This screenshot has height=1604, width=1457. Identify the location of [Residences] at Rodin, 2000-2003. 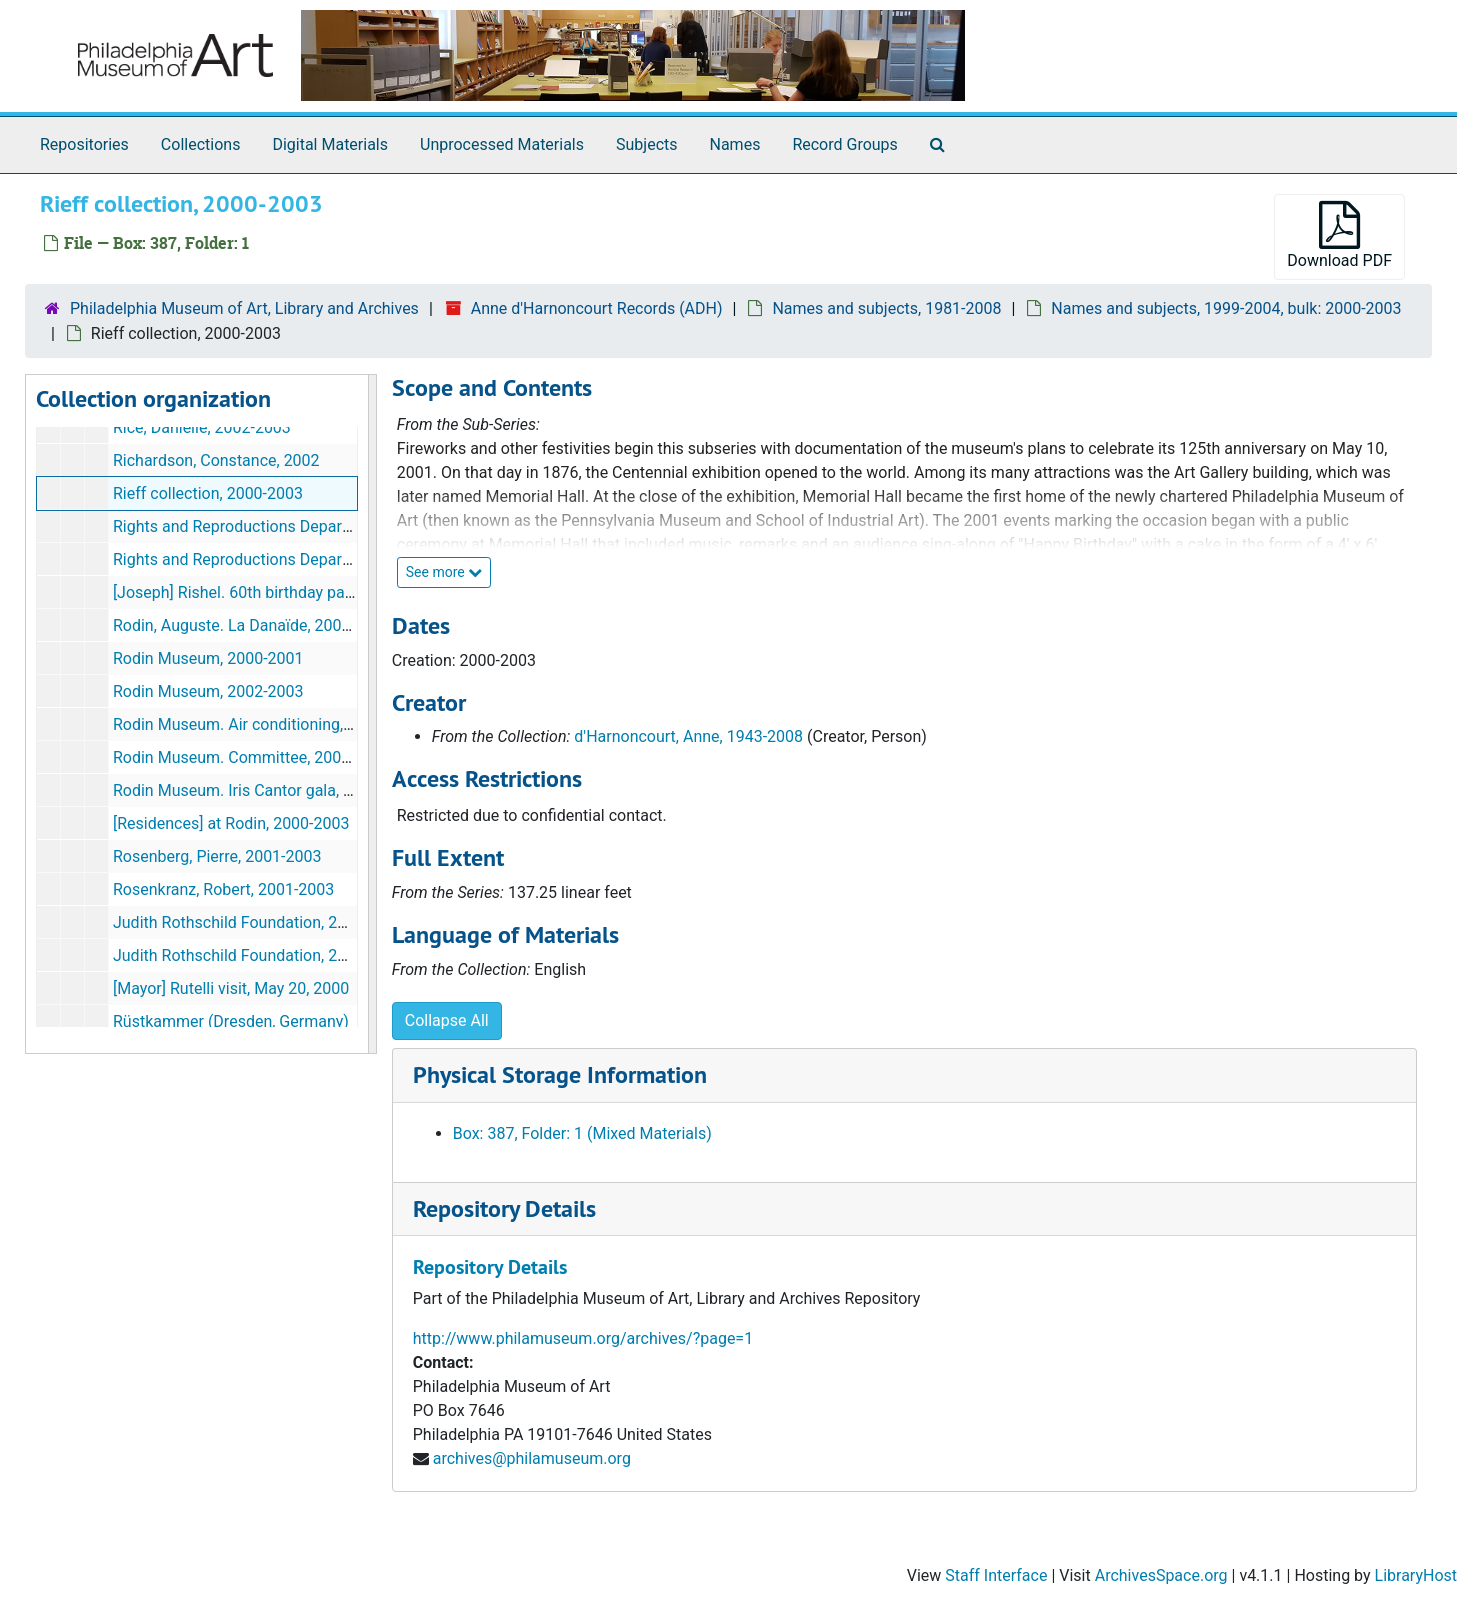
(231, 823).